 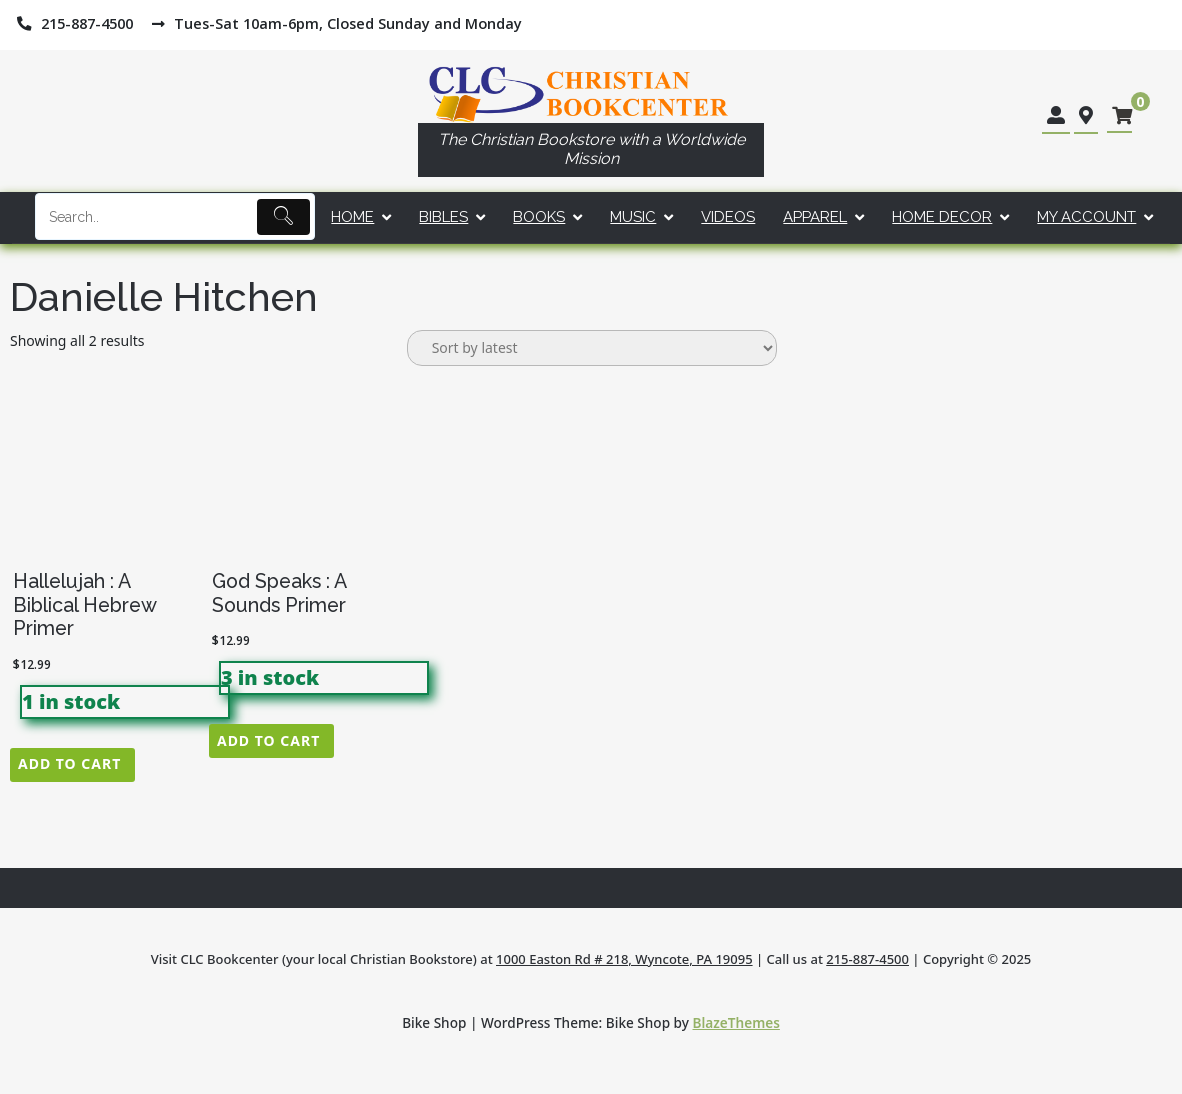 What do you see at coordinates (633, 217) in the screenshot?
I see `Music` at bounding box center [633, 217].